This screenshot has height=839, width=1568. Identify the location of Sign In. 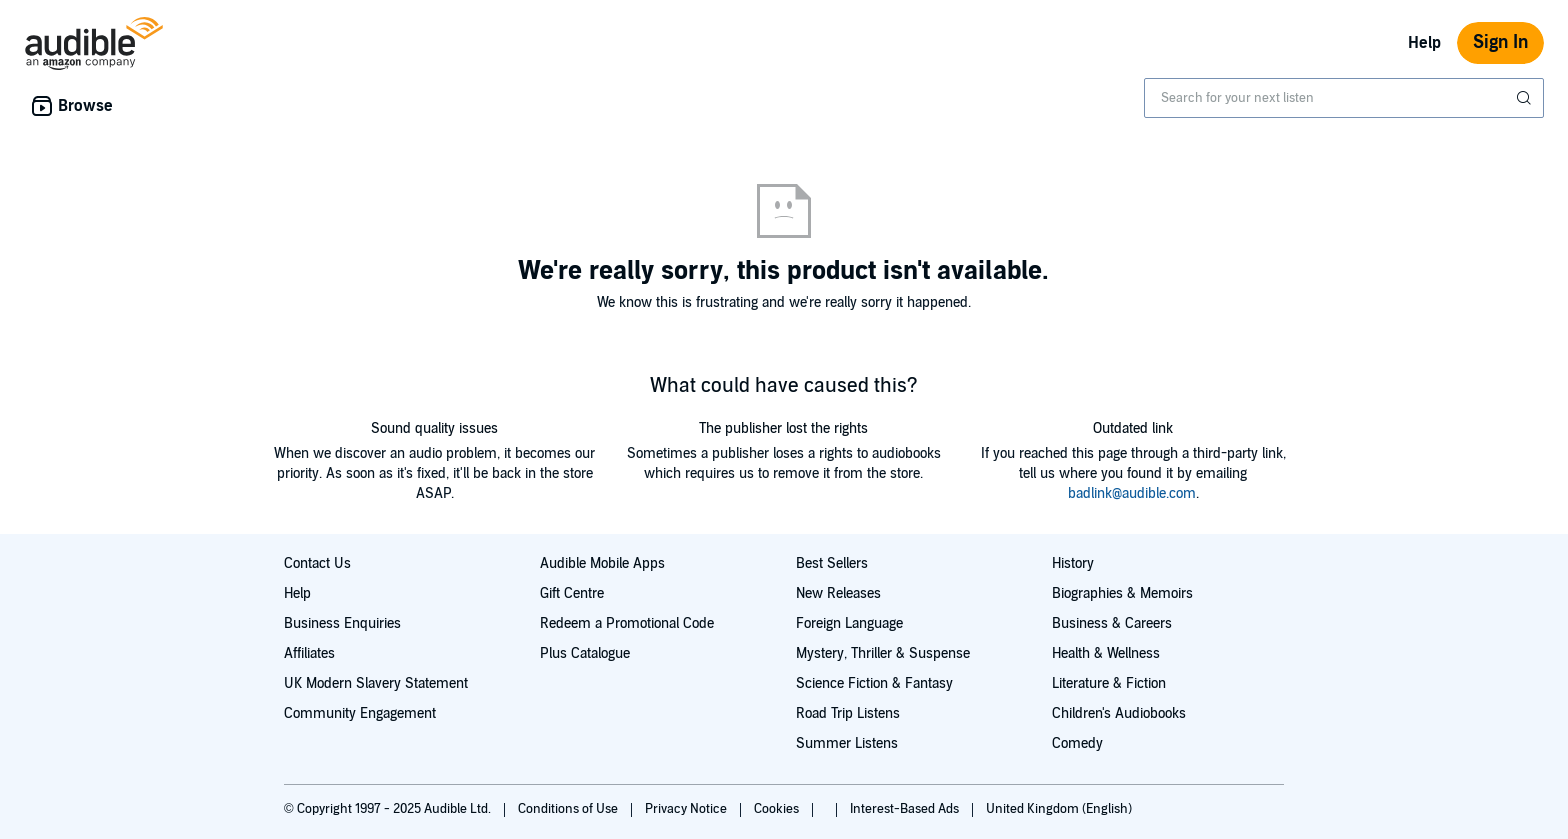
(1500, 42).